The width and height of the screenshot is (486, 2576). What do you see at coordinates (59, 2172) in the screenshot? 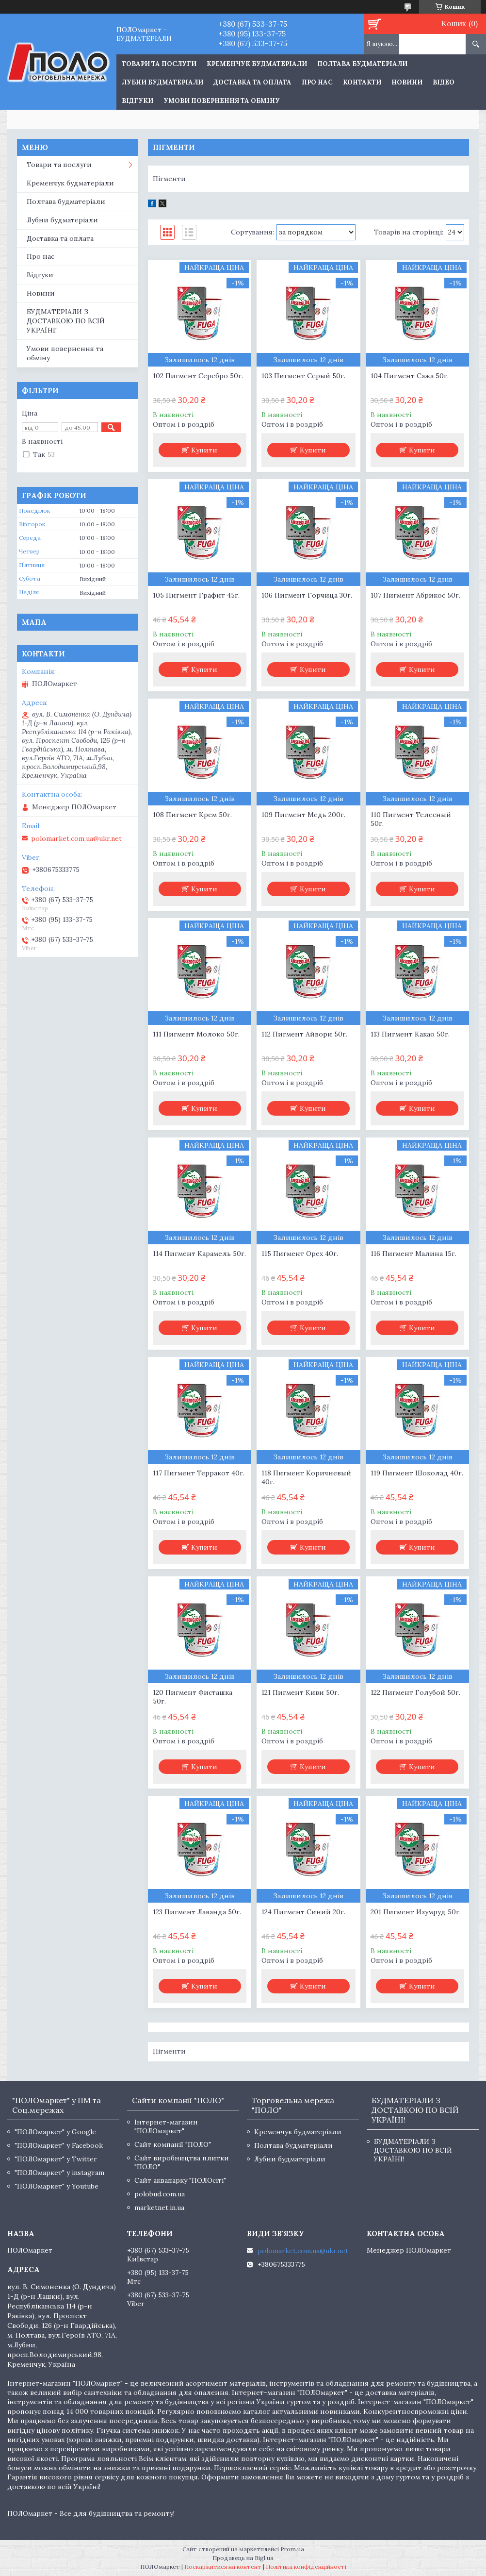
I see `"ПОЛОмаркет" у instagram` at bounding box center [59, 2172].